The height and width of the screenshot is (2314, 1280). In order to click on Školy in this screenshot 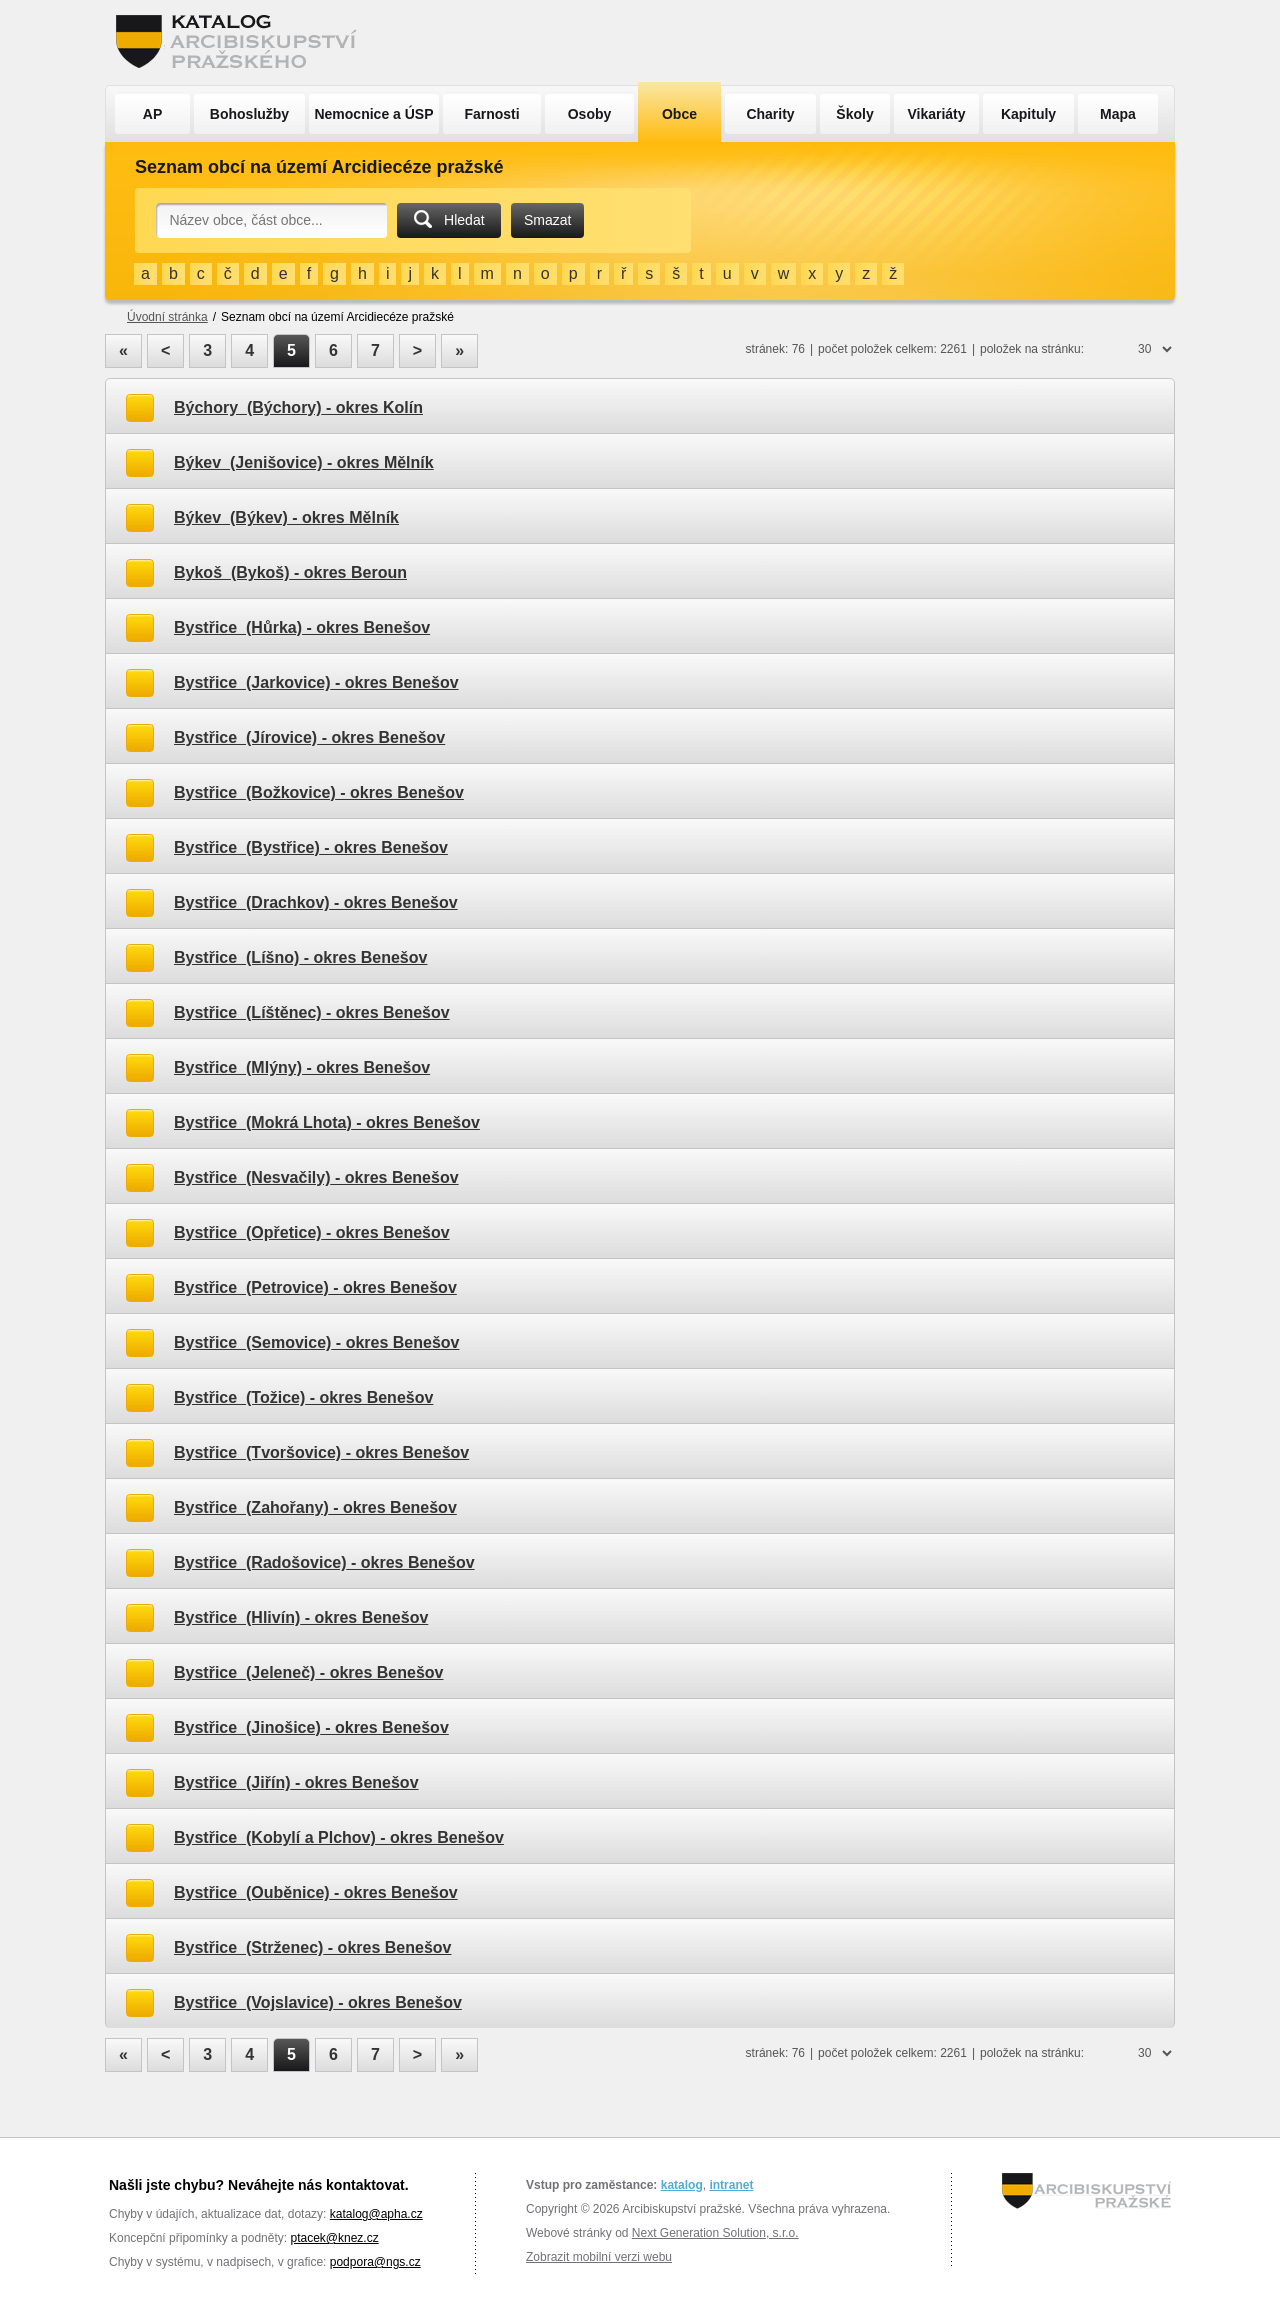, I will do `click(854, 114)`.